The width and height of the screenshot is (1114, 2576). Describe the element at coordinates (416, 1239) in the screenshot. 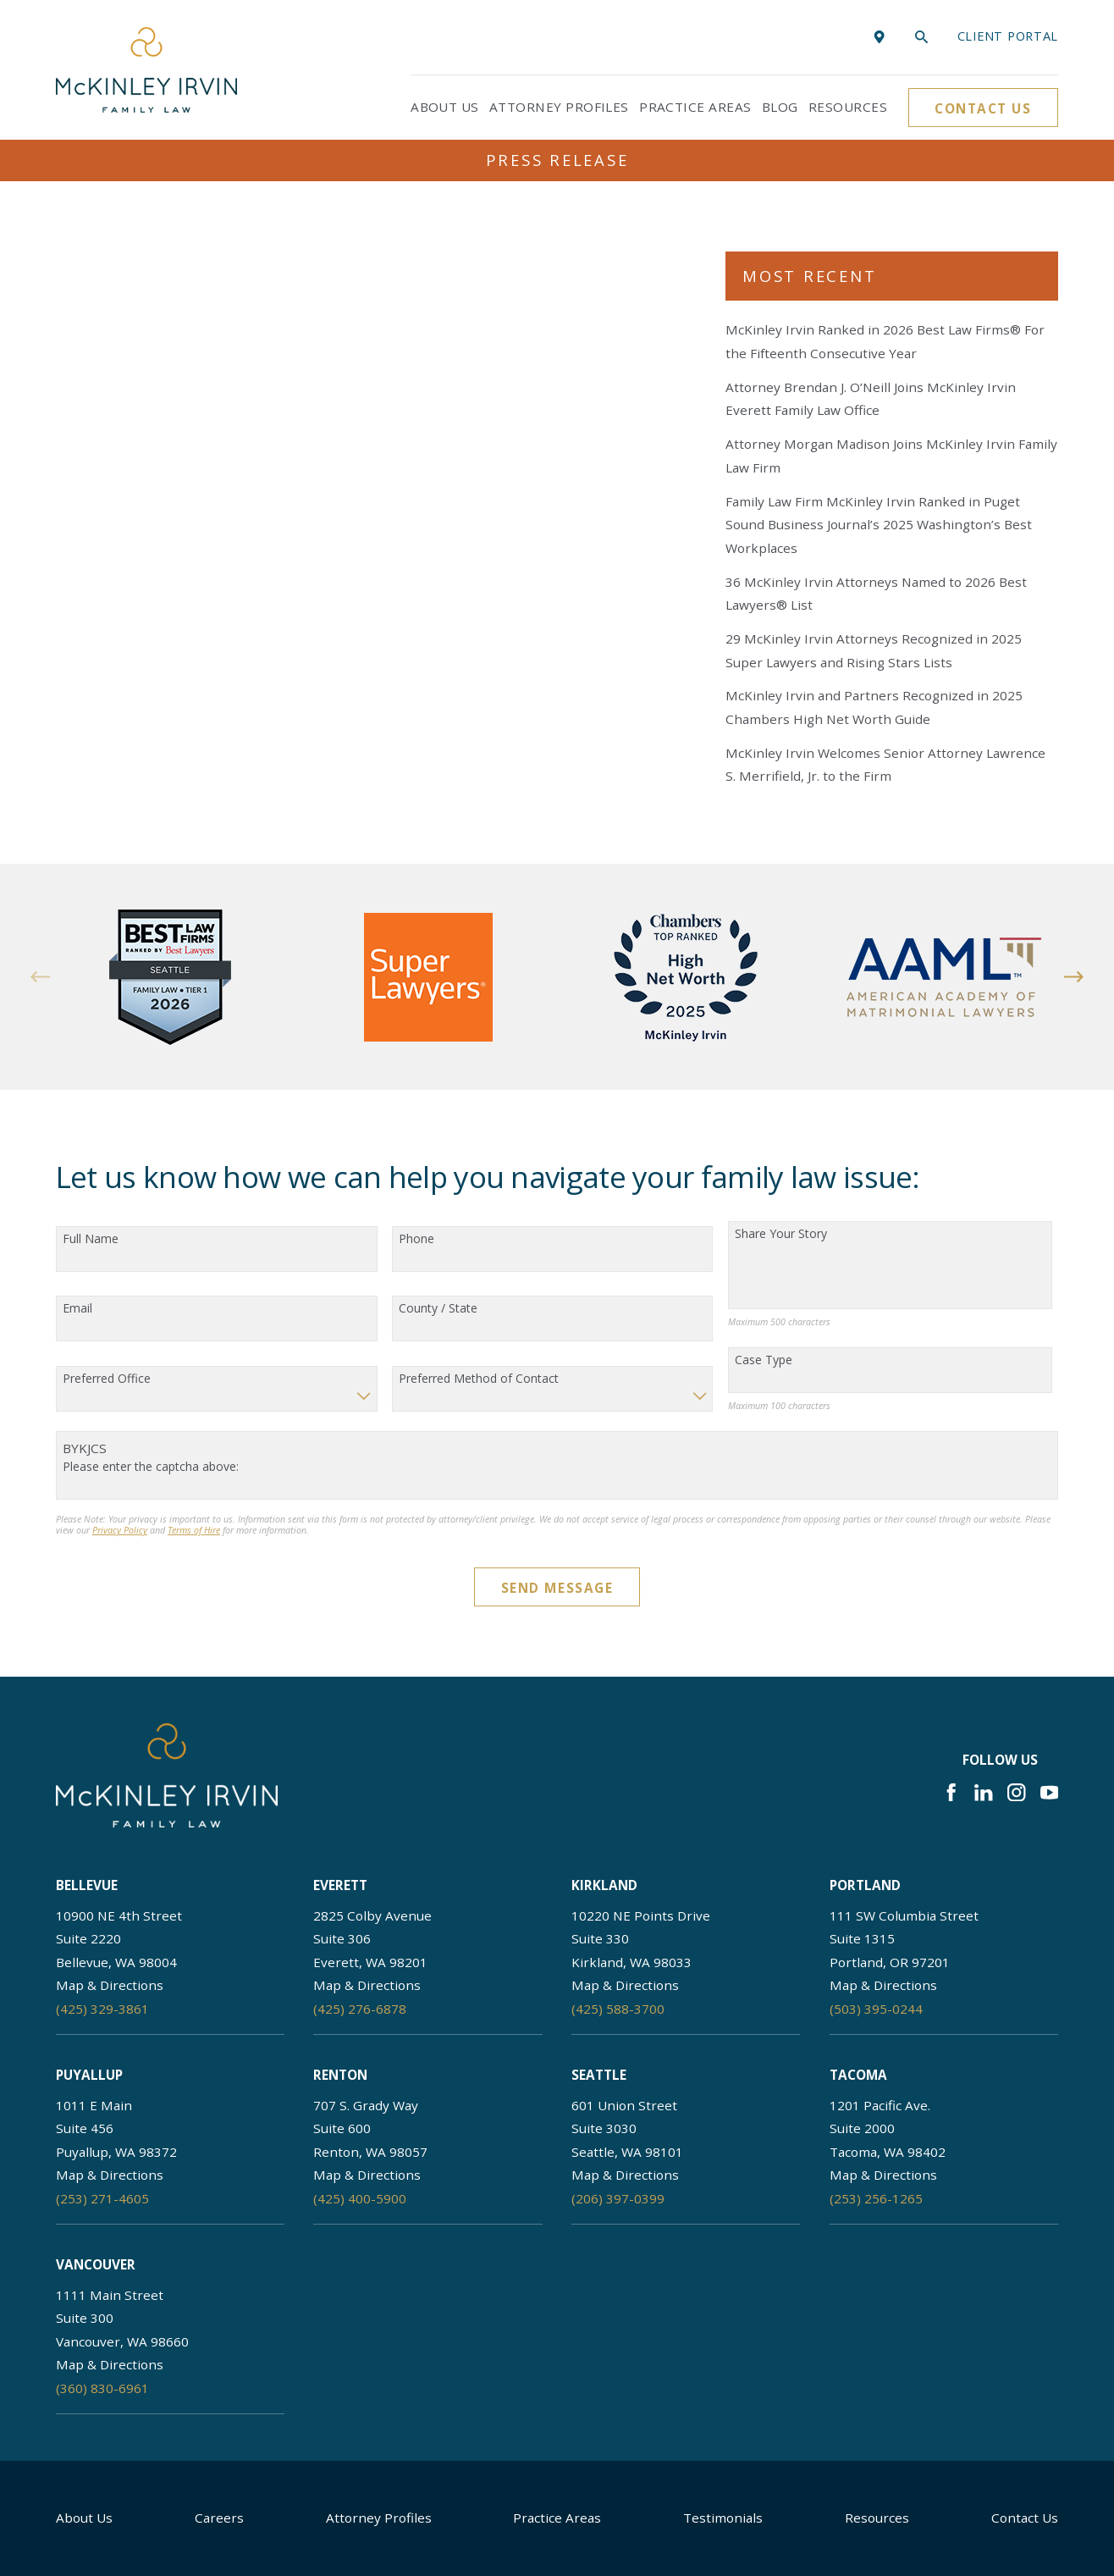

I see `Phone` at that location.